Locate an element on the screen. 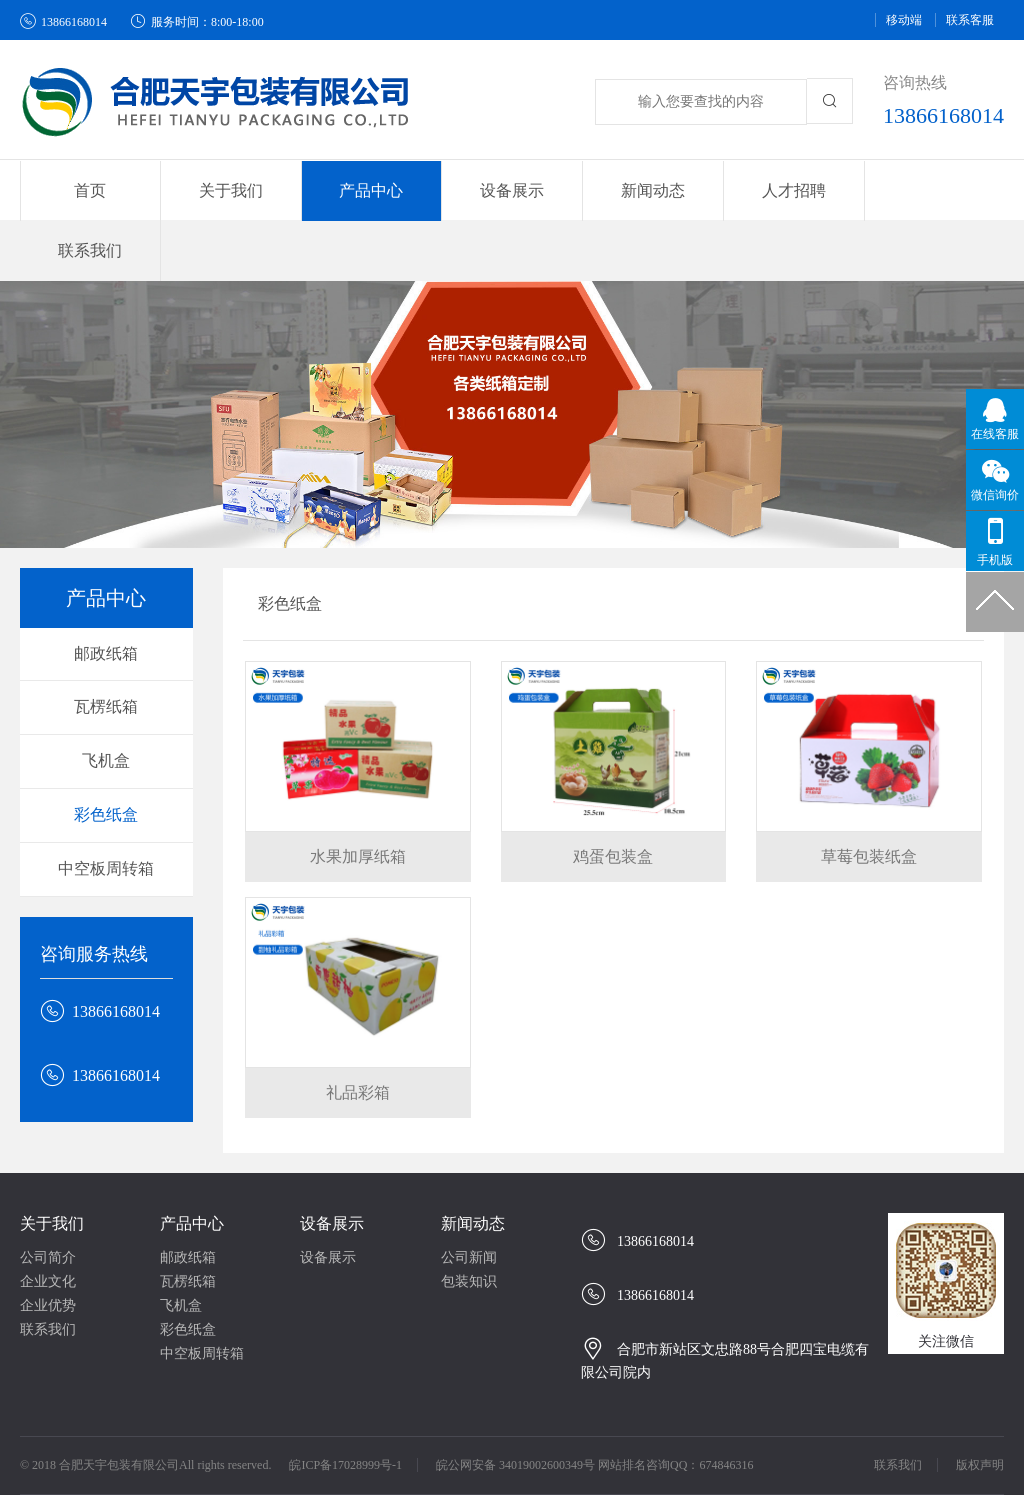 This screenshot has width=1024, height=1495. 合肥纸杯厂 is located at coordinates (846, 1454).